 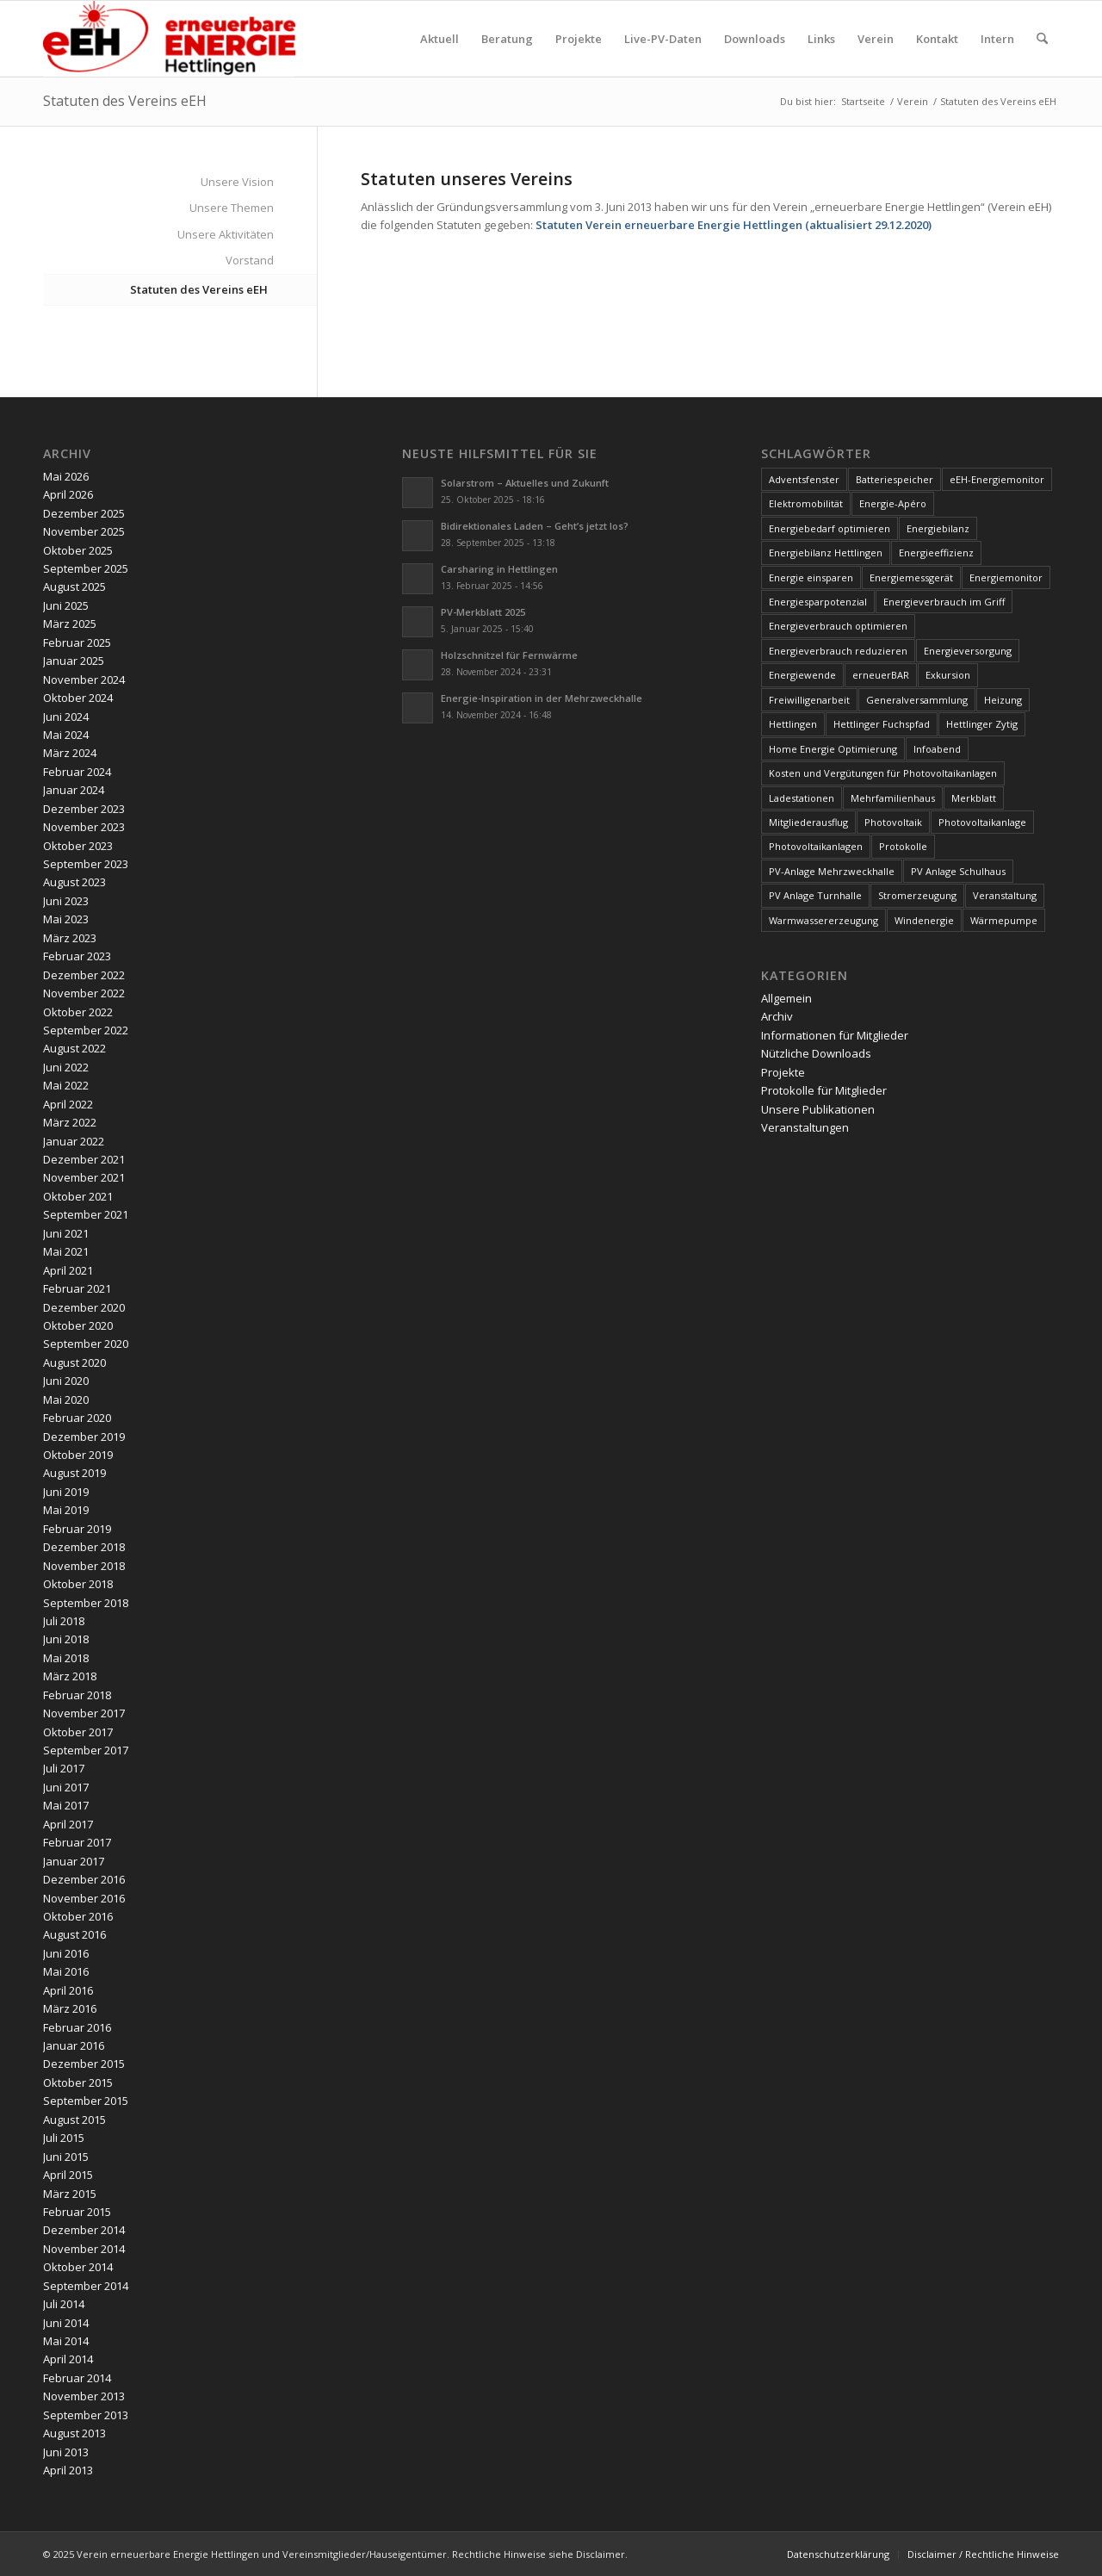 What do you see at coordinates (85, 1030) in the screenshot?
I see `September 2022` at bounding box center [85, 1030].